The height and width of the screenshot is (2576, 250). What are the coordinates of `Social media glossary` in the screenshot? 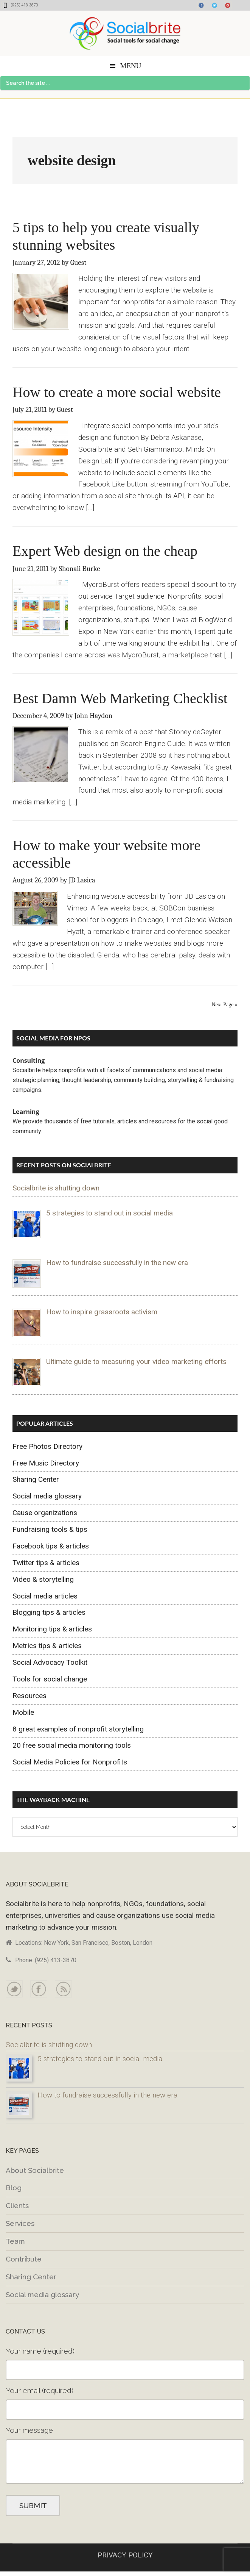 It's located at (47, 1496).